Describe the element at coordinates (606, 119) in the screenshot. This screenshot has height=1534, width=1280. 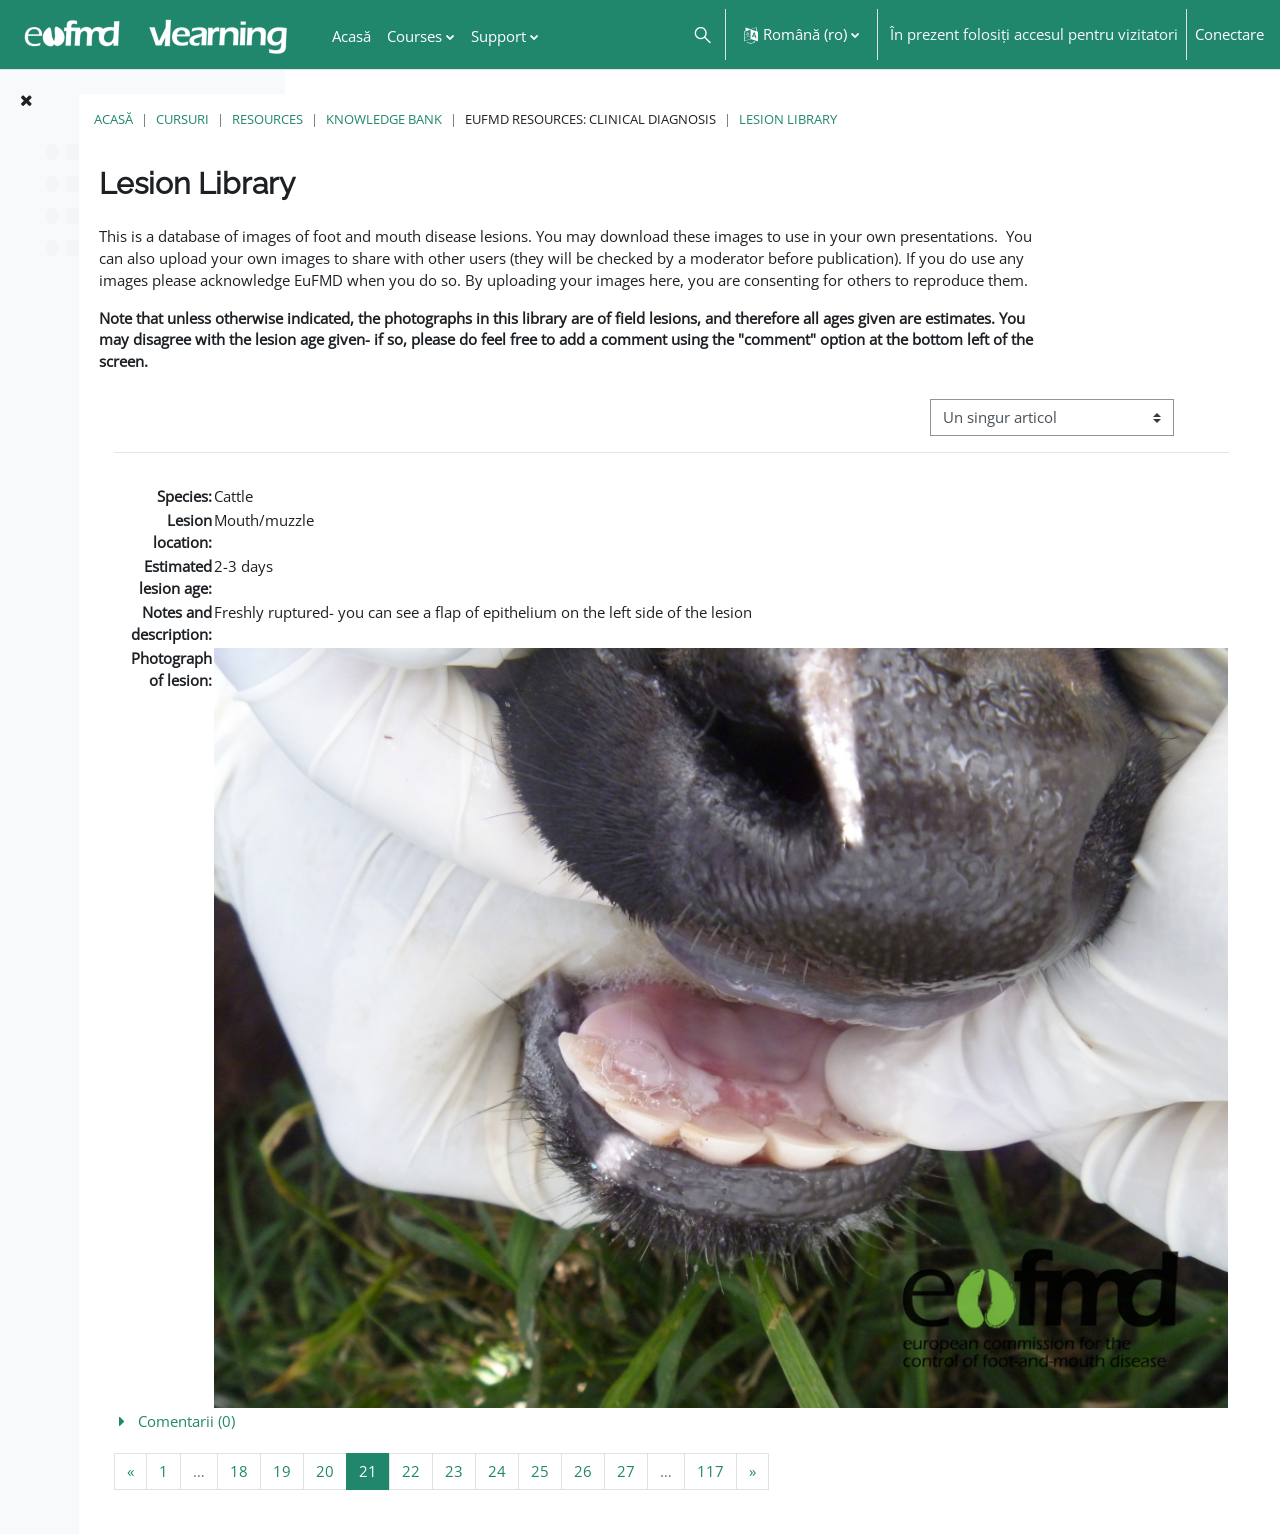
I see `Knowledge Bank` at that location.